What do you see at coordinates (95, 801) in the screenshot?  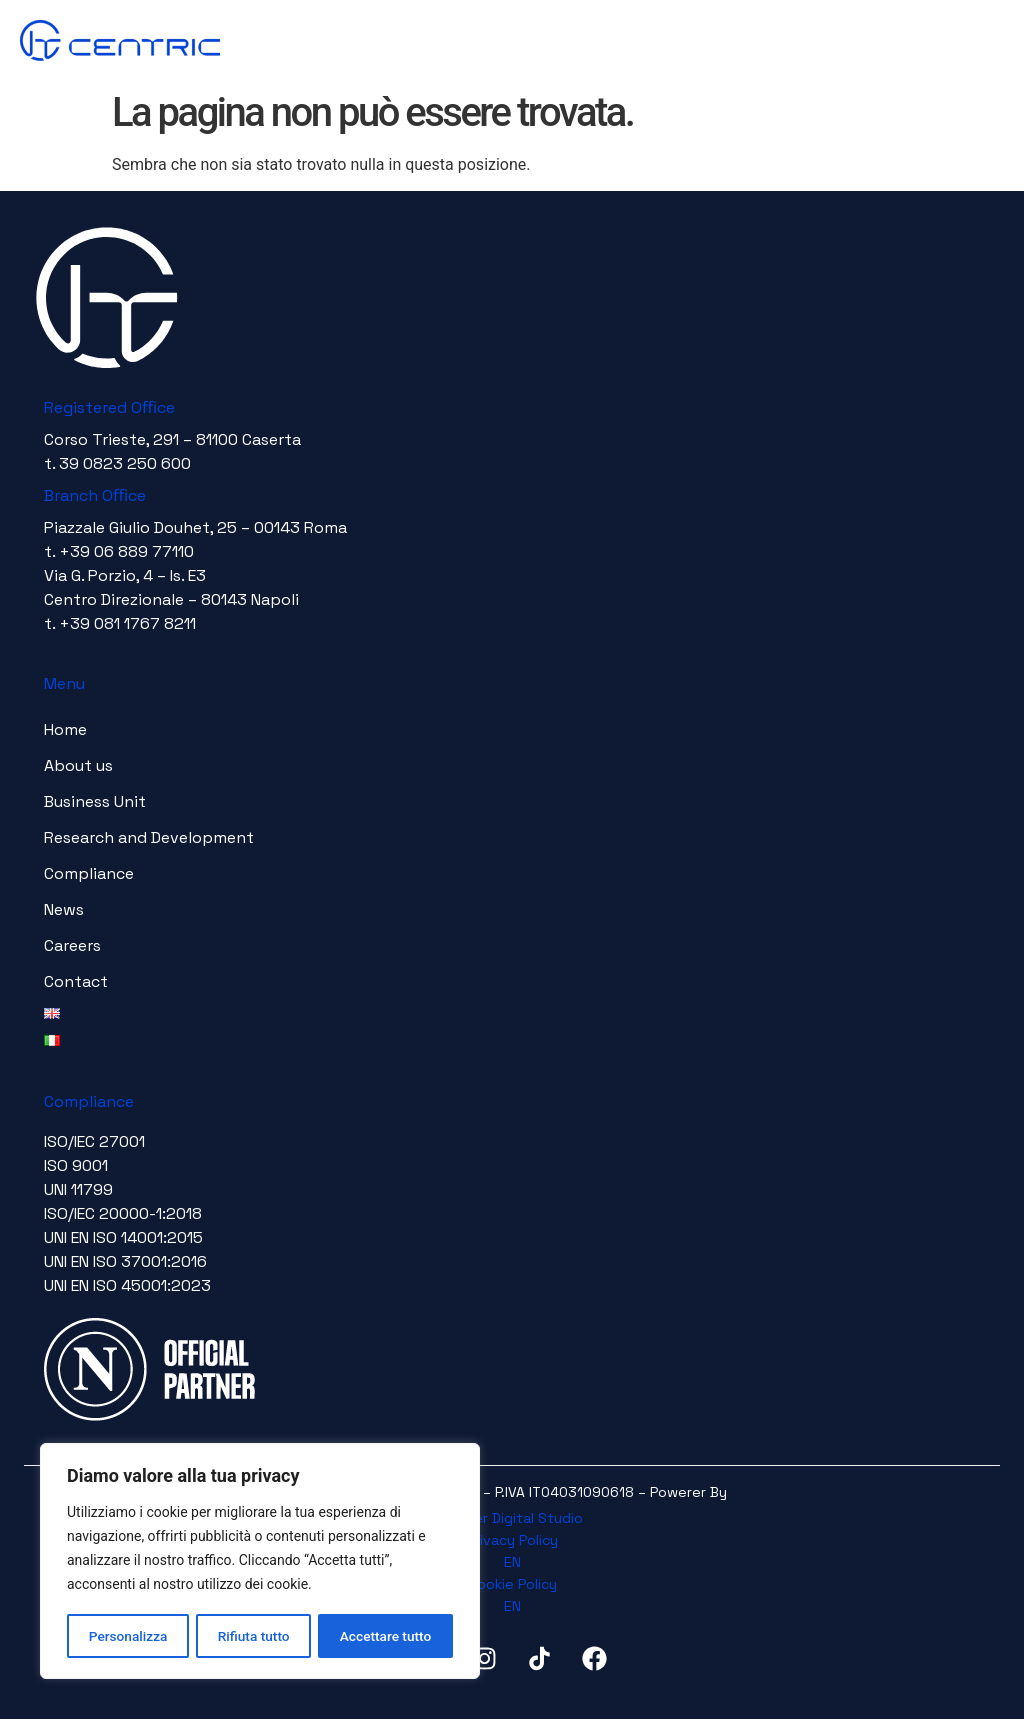 I see `Business Unit` at bounding box center [95, 801].